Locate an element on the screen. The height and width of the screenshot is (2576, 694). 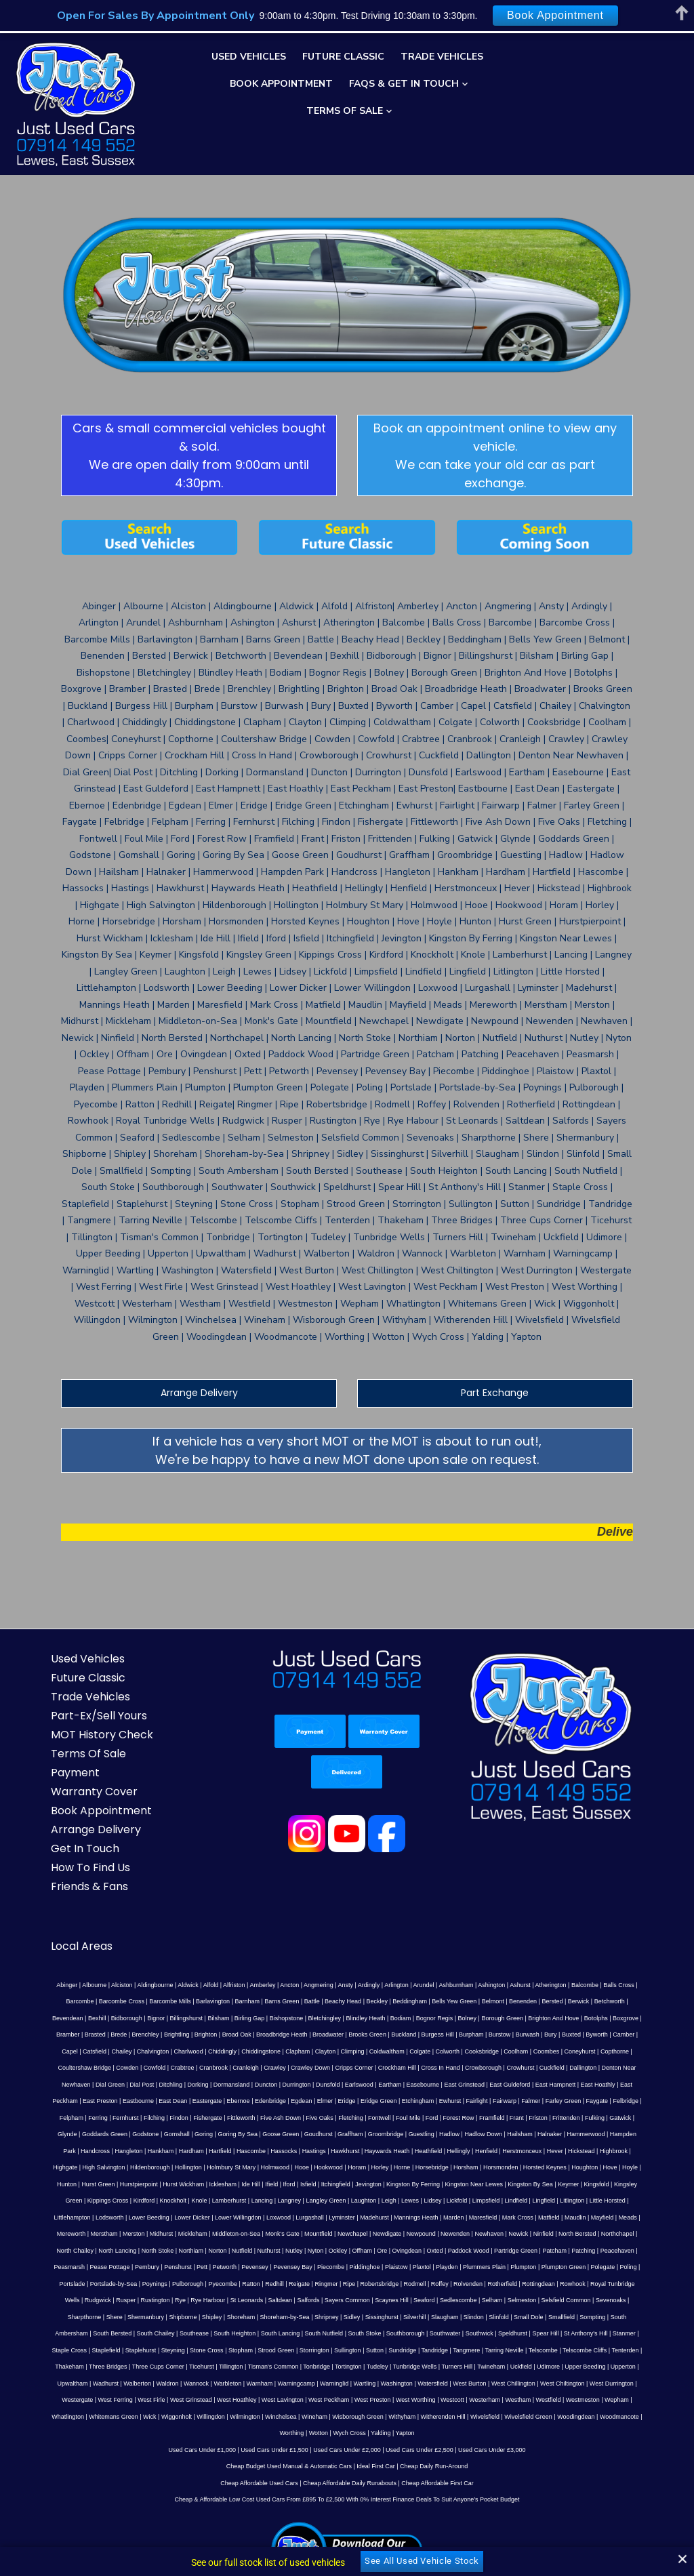
Hurst Wickham is located at coordinates (533, 2052).